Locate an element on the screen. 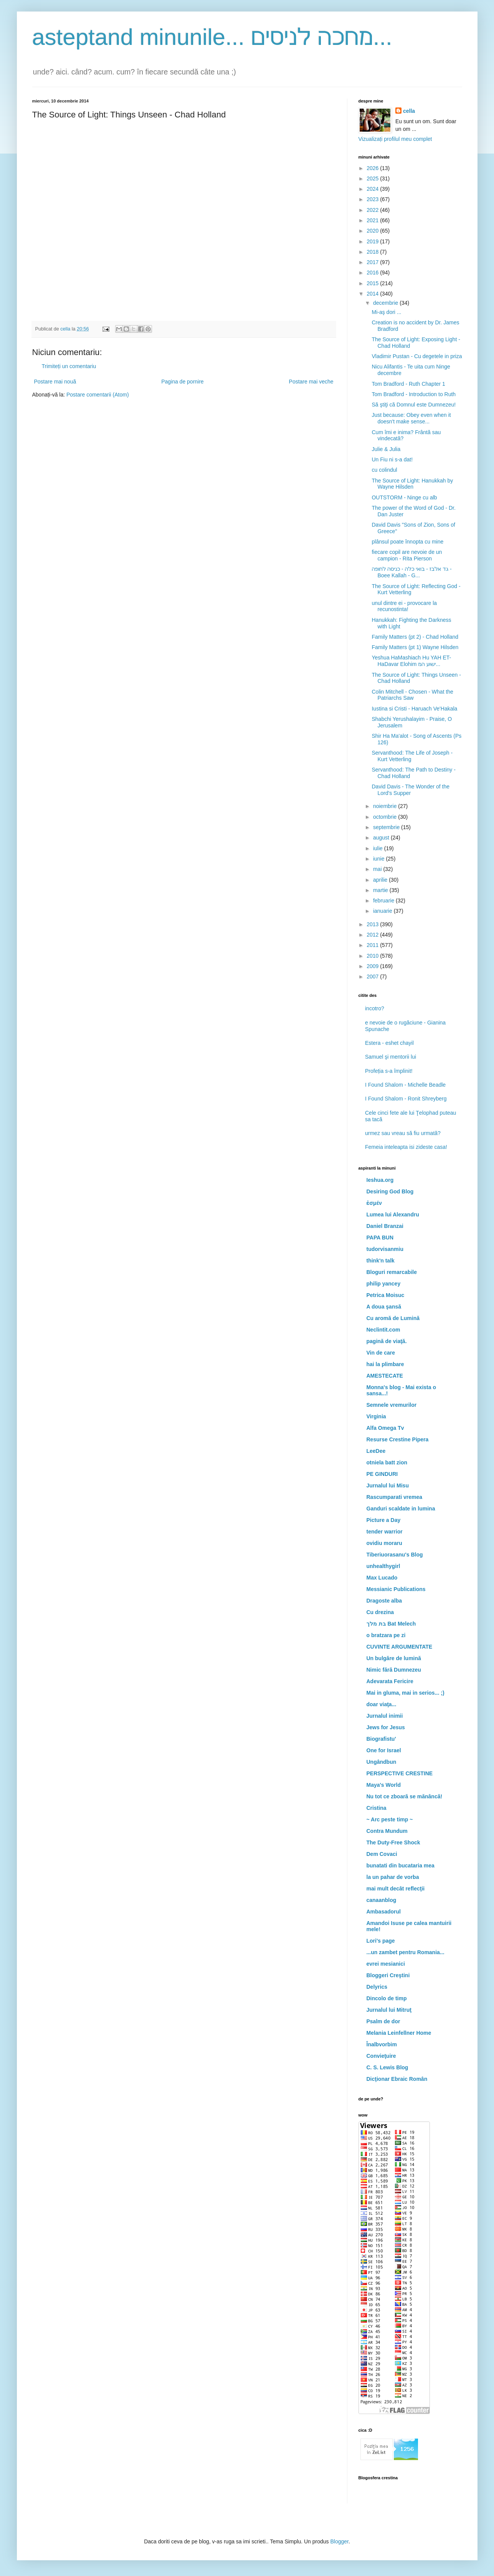 This screenshot has width=494, height=2576. 2007 is located at coordinates (373, 976).